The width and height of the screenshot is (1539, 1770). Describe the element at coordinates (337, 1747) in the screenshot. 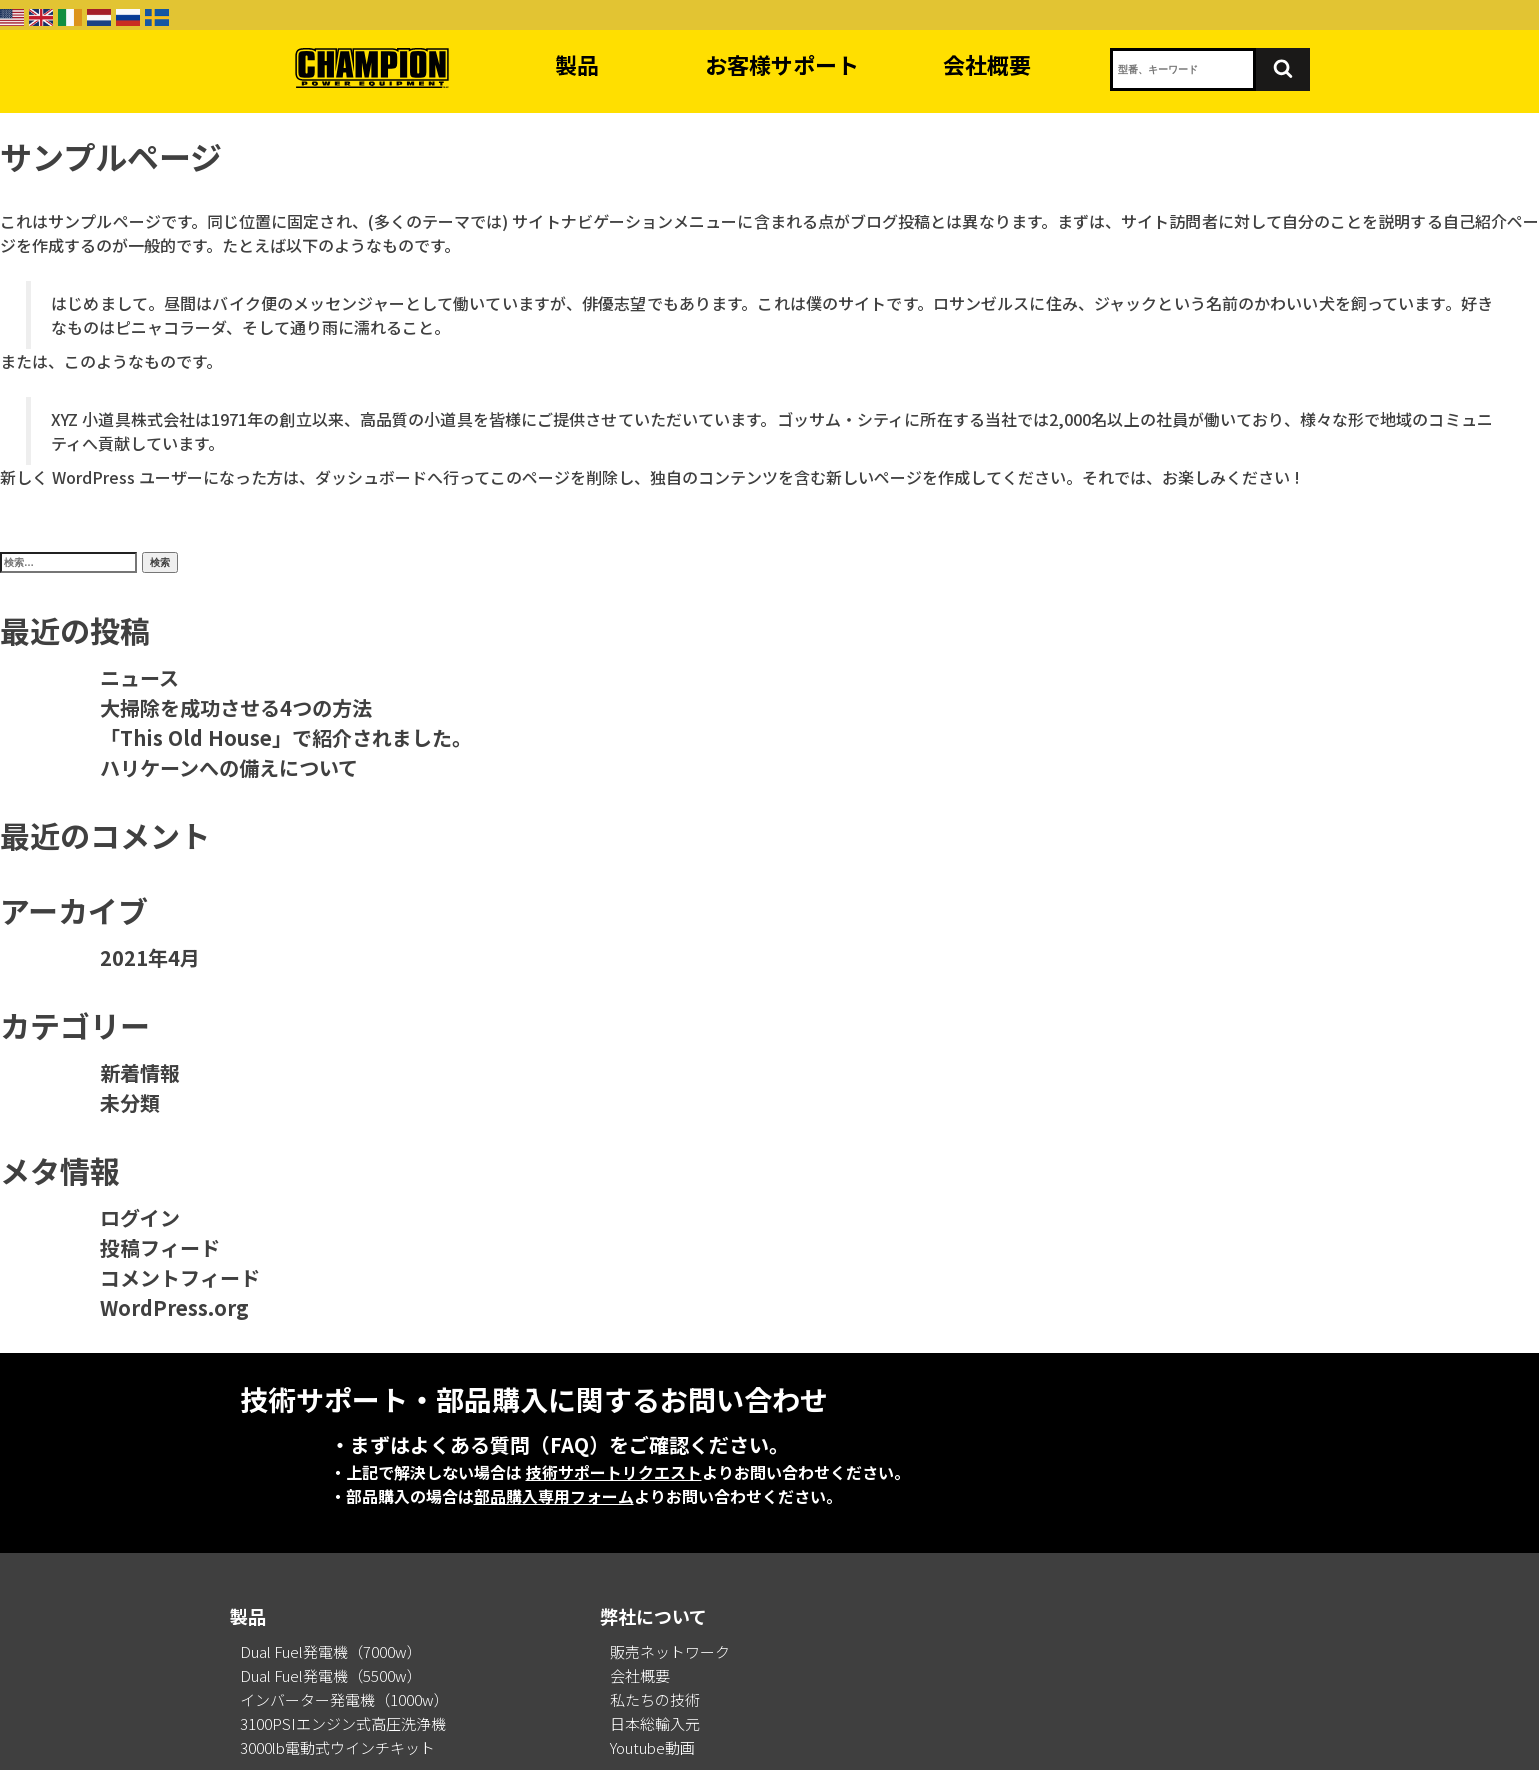

I see `3000lb電動式ウインチキット` at that location.